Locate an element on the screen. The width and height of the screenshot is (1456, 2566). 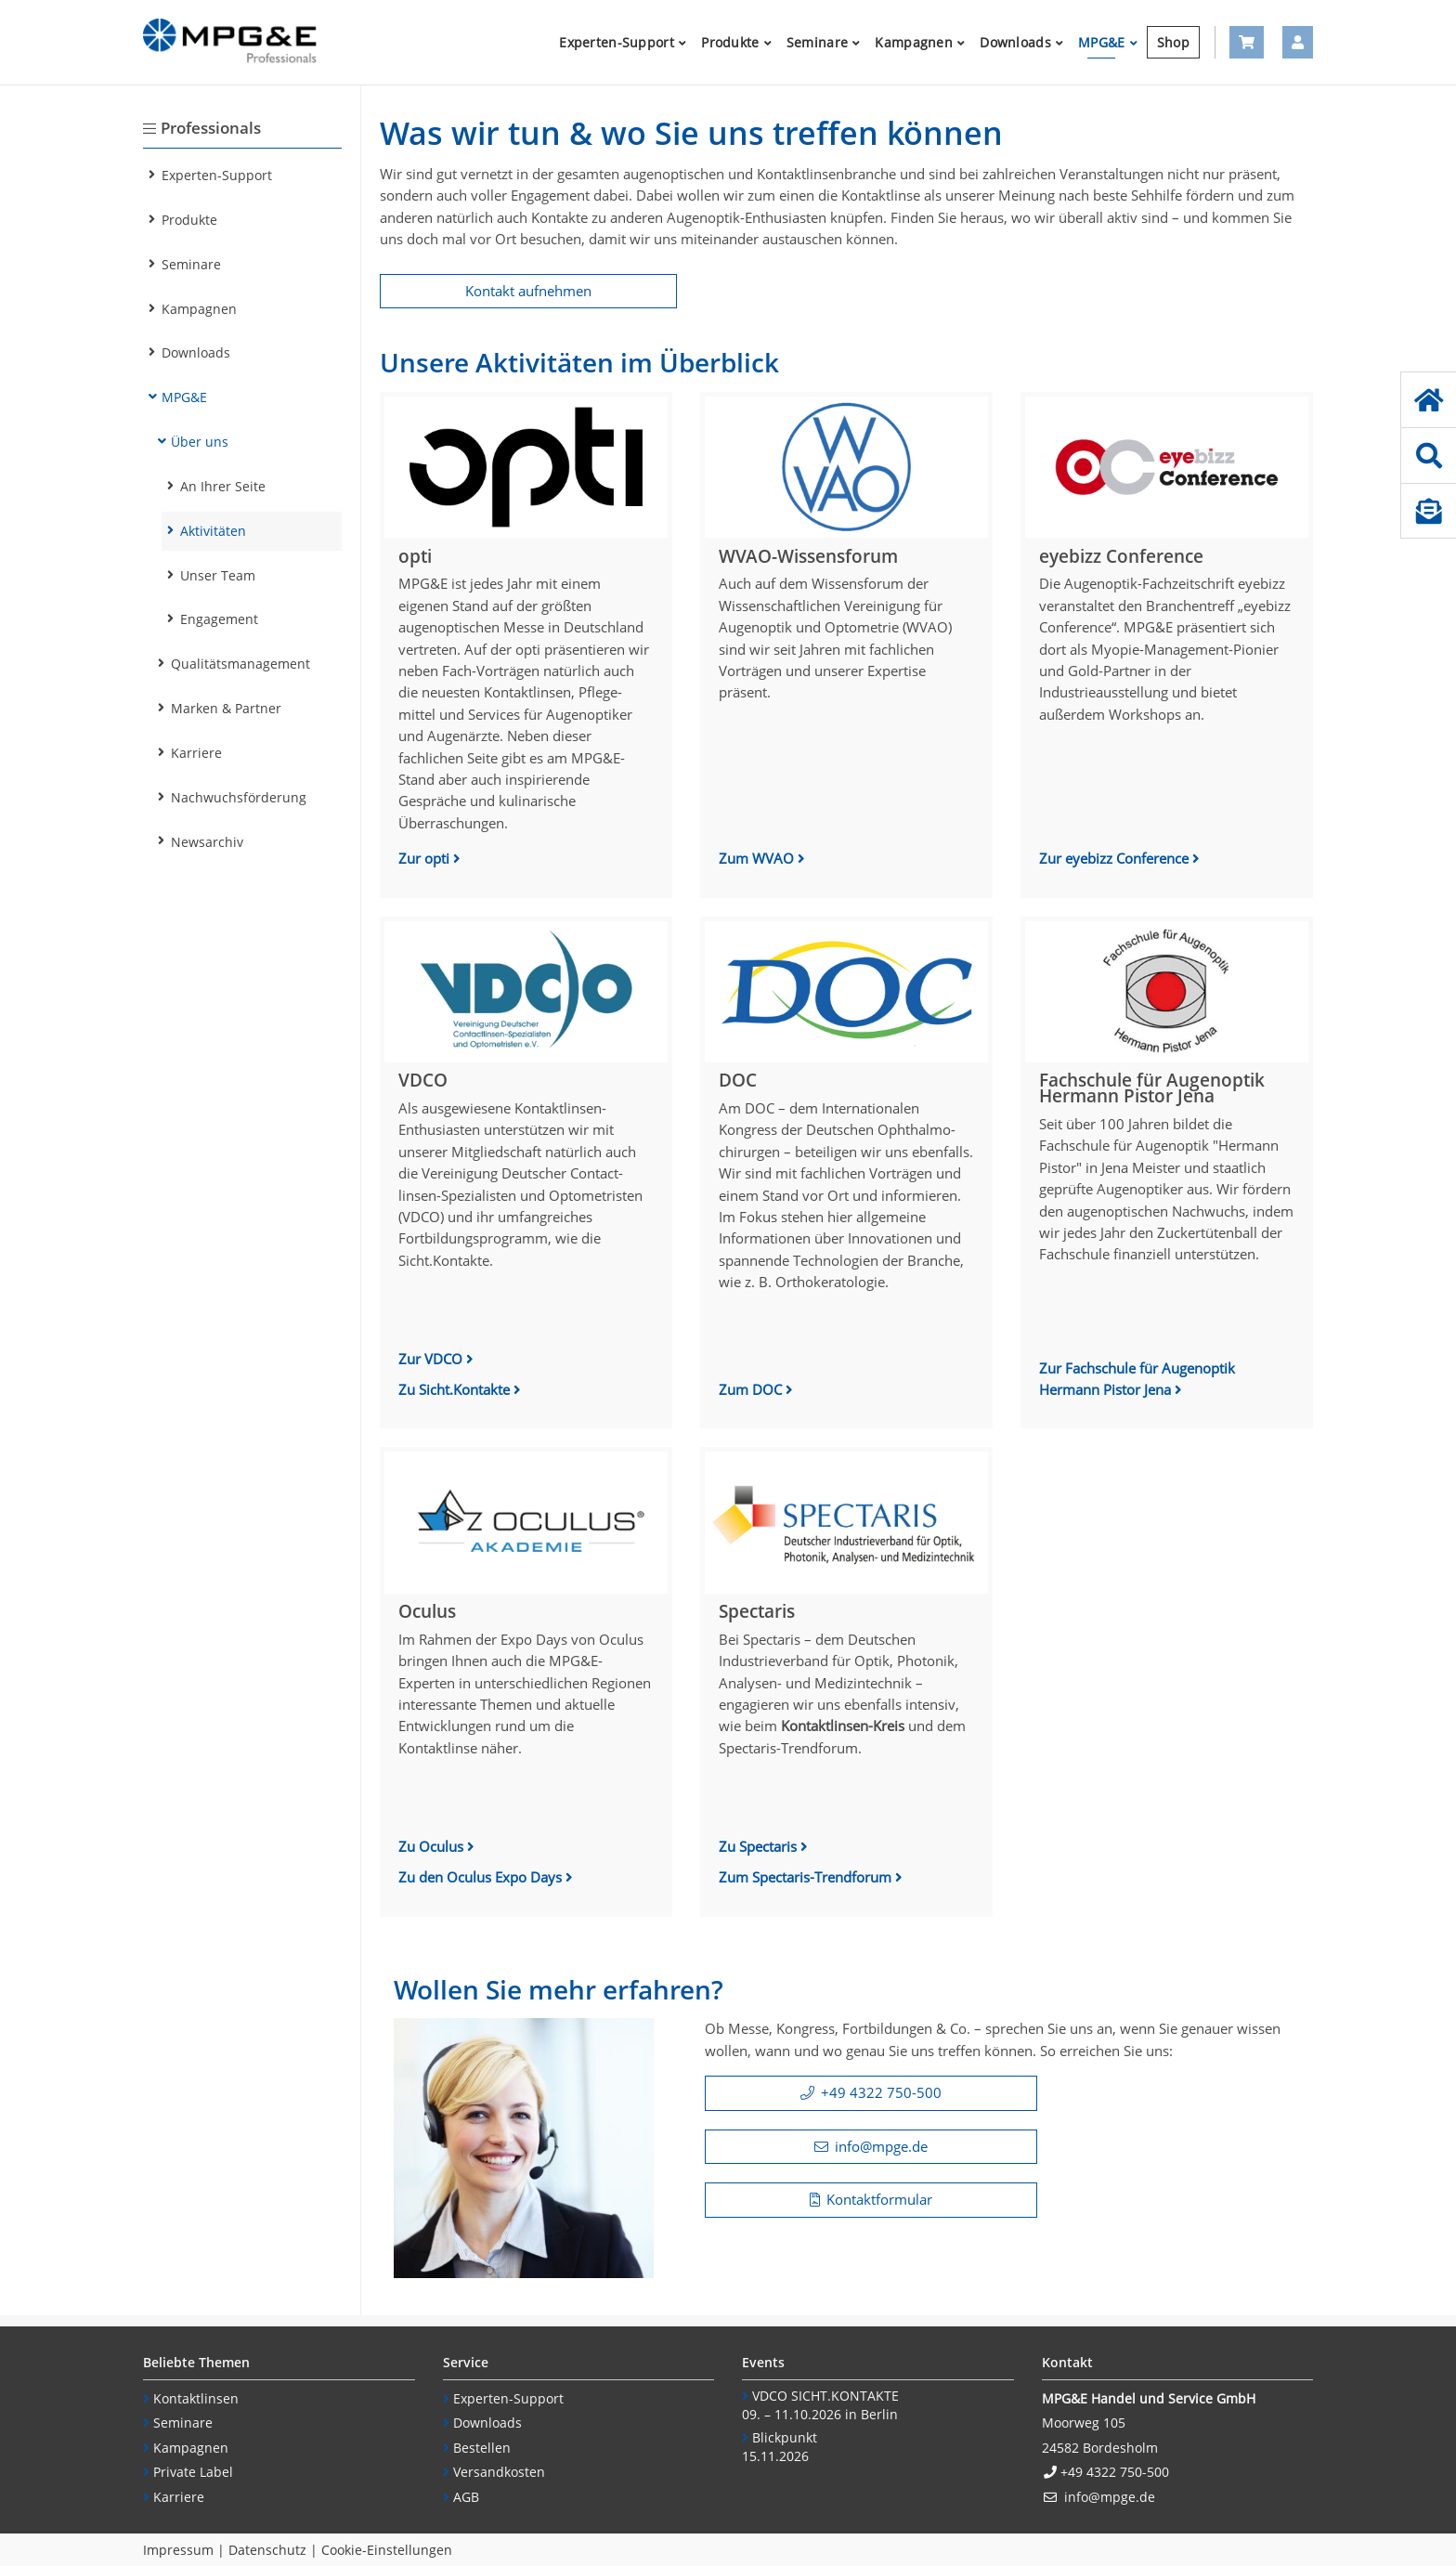
Zur eyebizz Conference is located at coordinates (1115, 858).